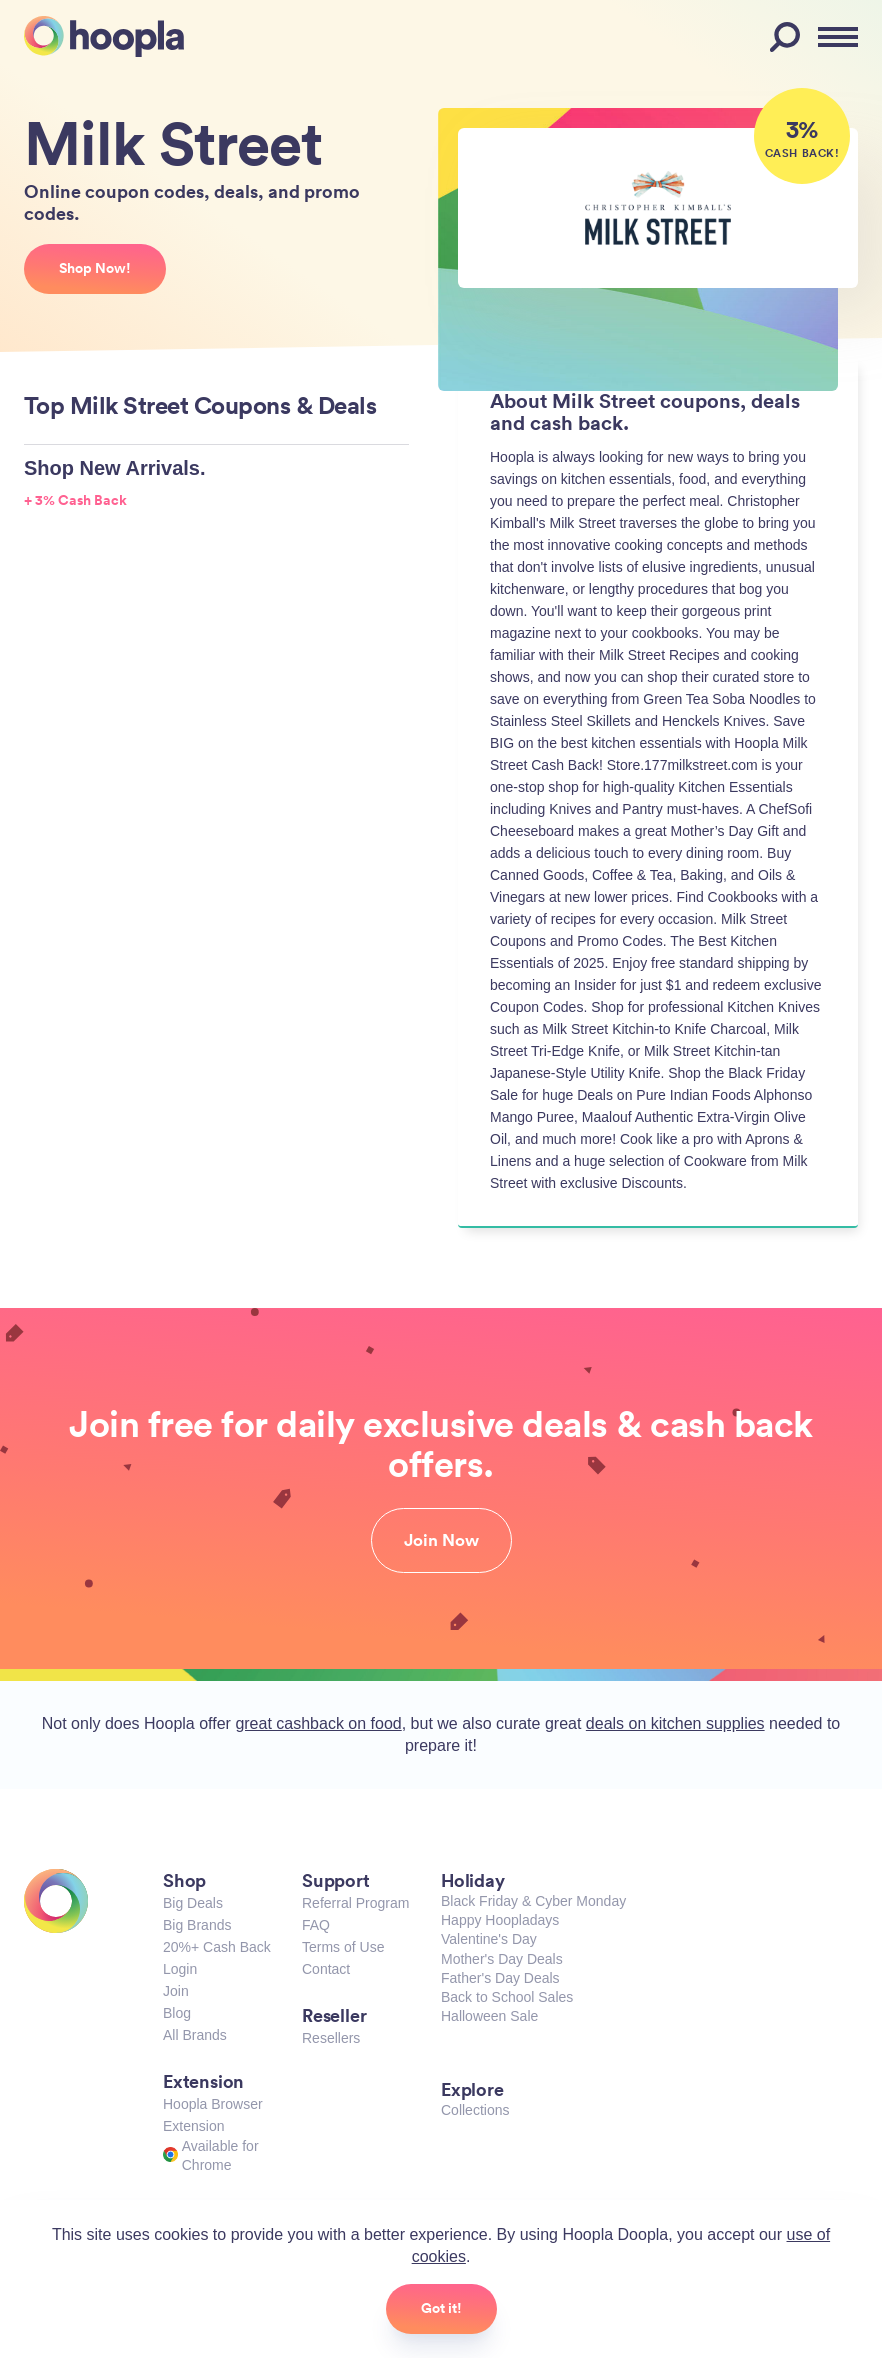  What do you see at coordinates (507, 1997) in the screenshot?
I see `Back to School Sales` at bounding box center [507, 1997].